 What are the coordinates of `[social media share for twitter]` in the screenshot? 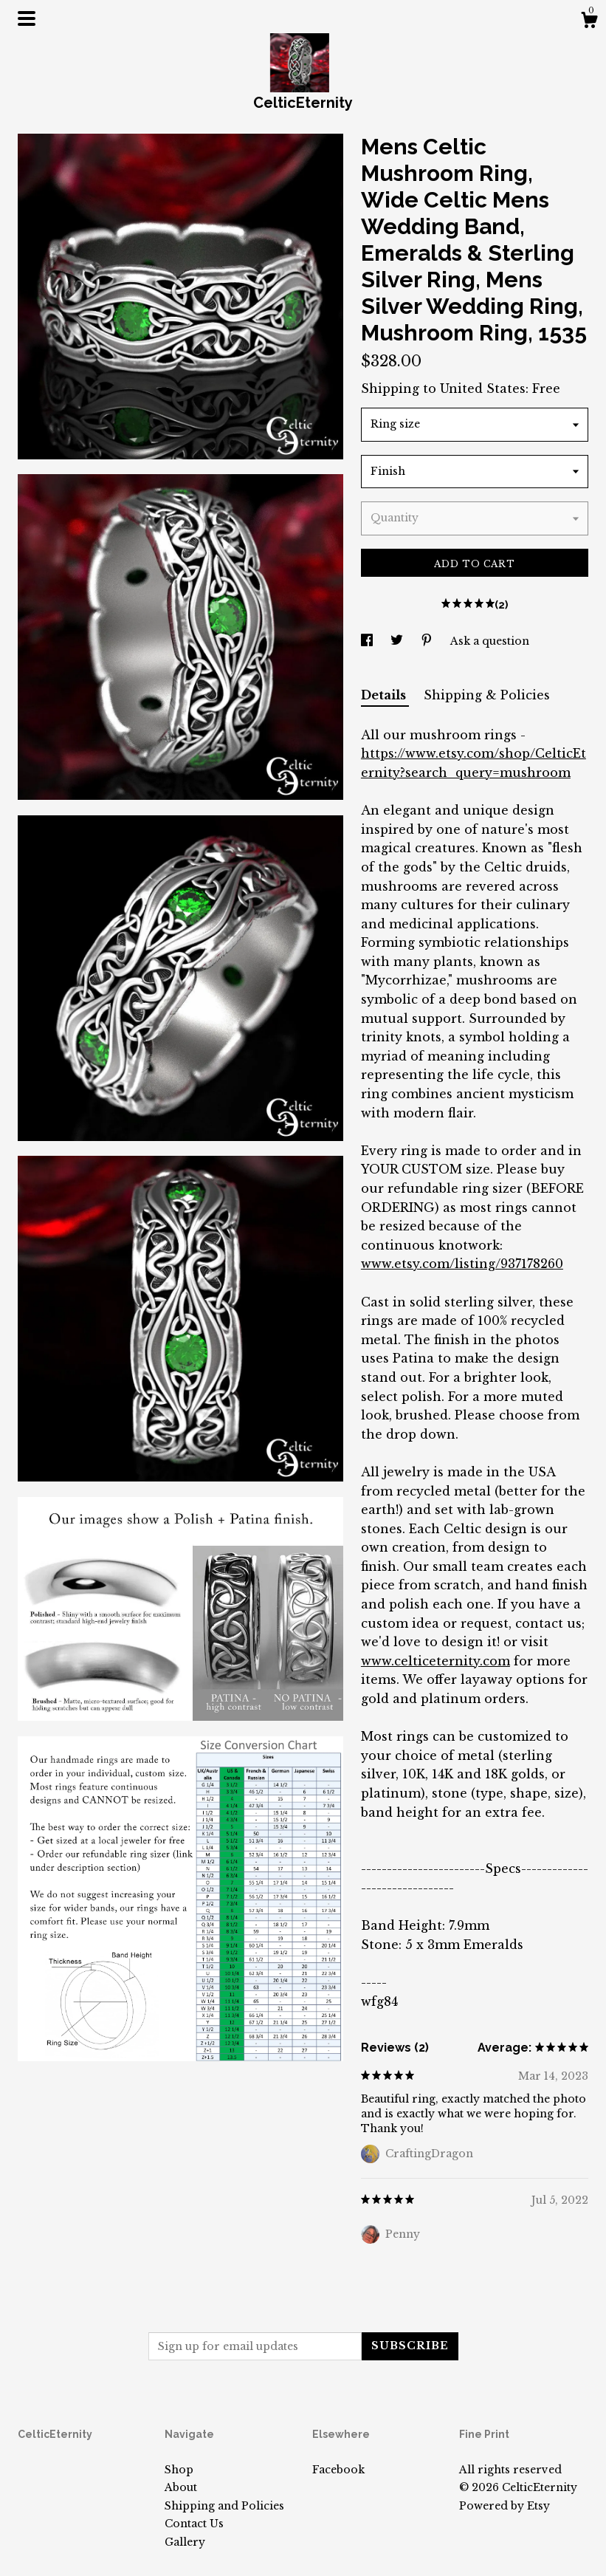 It's located at (398, 641).